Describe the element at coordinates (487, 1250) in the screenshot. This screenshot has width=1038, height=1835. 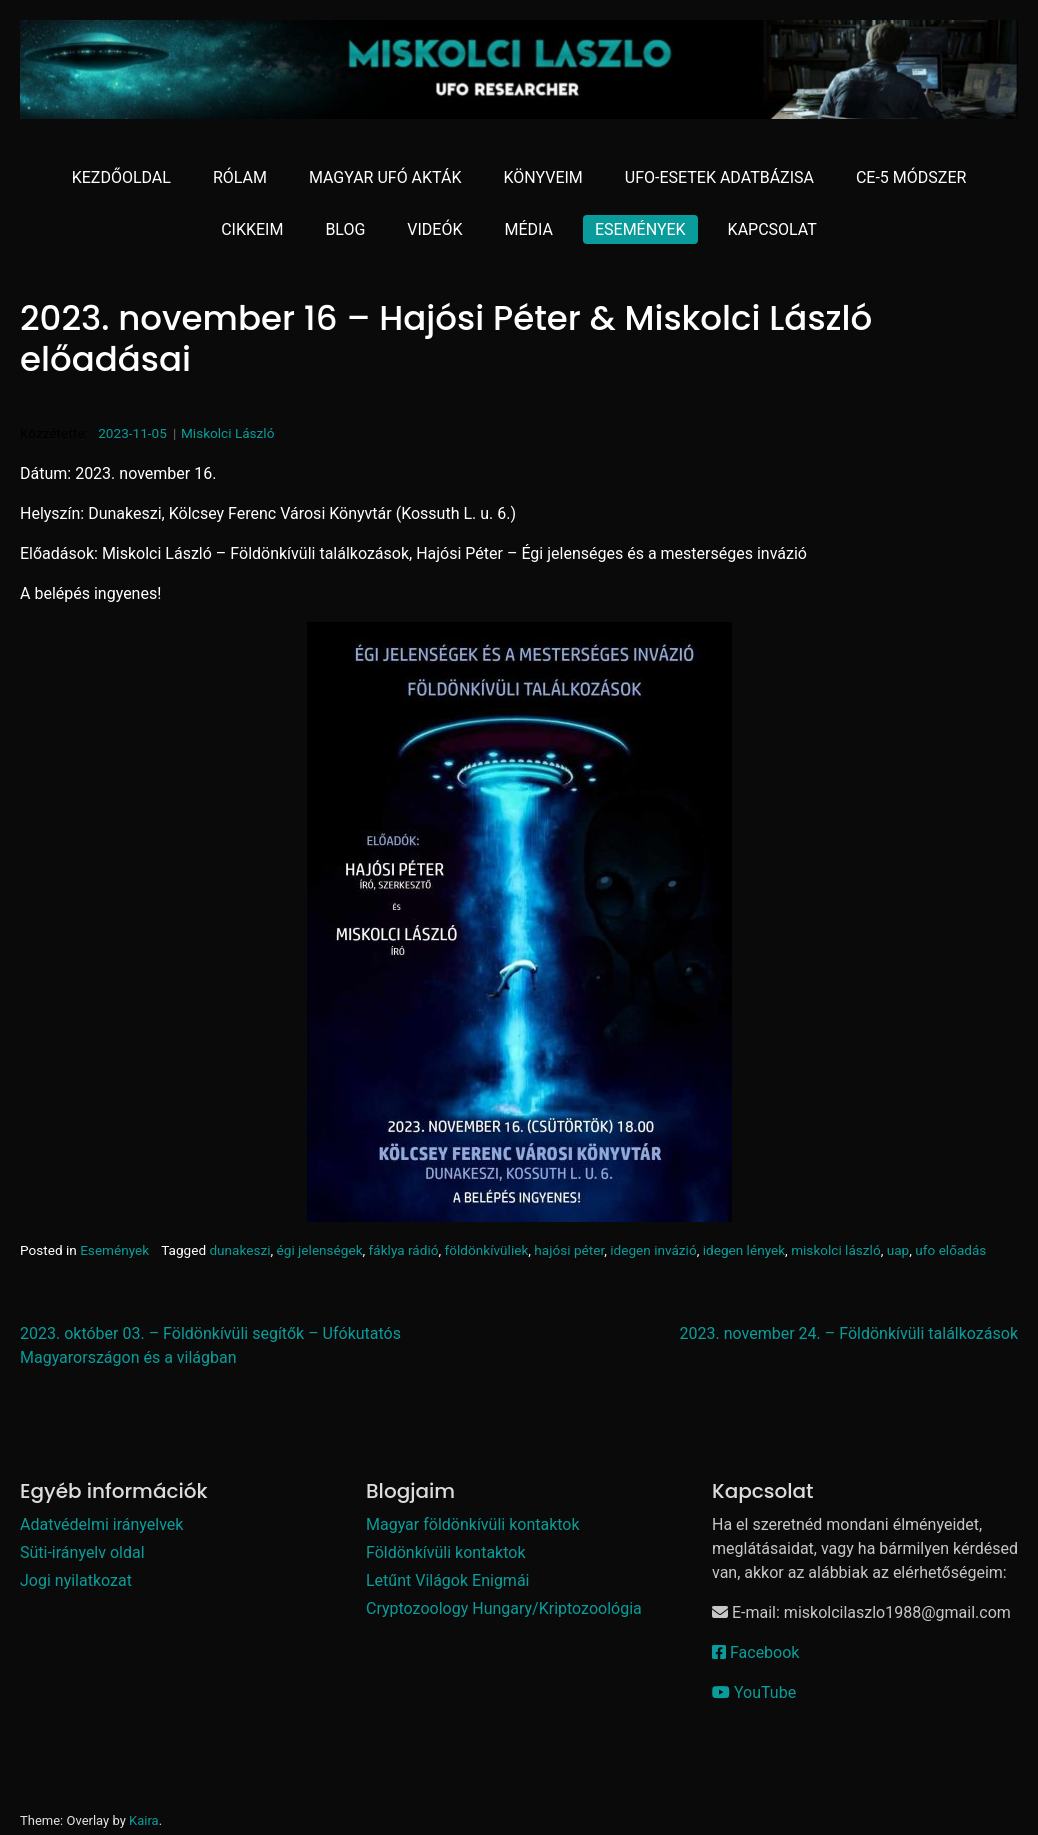
I see `földönkívüliek` at that location.